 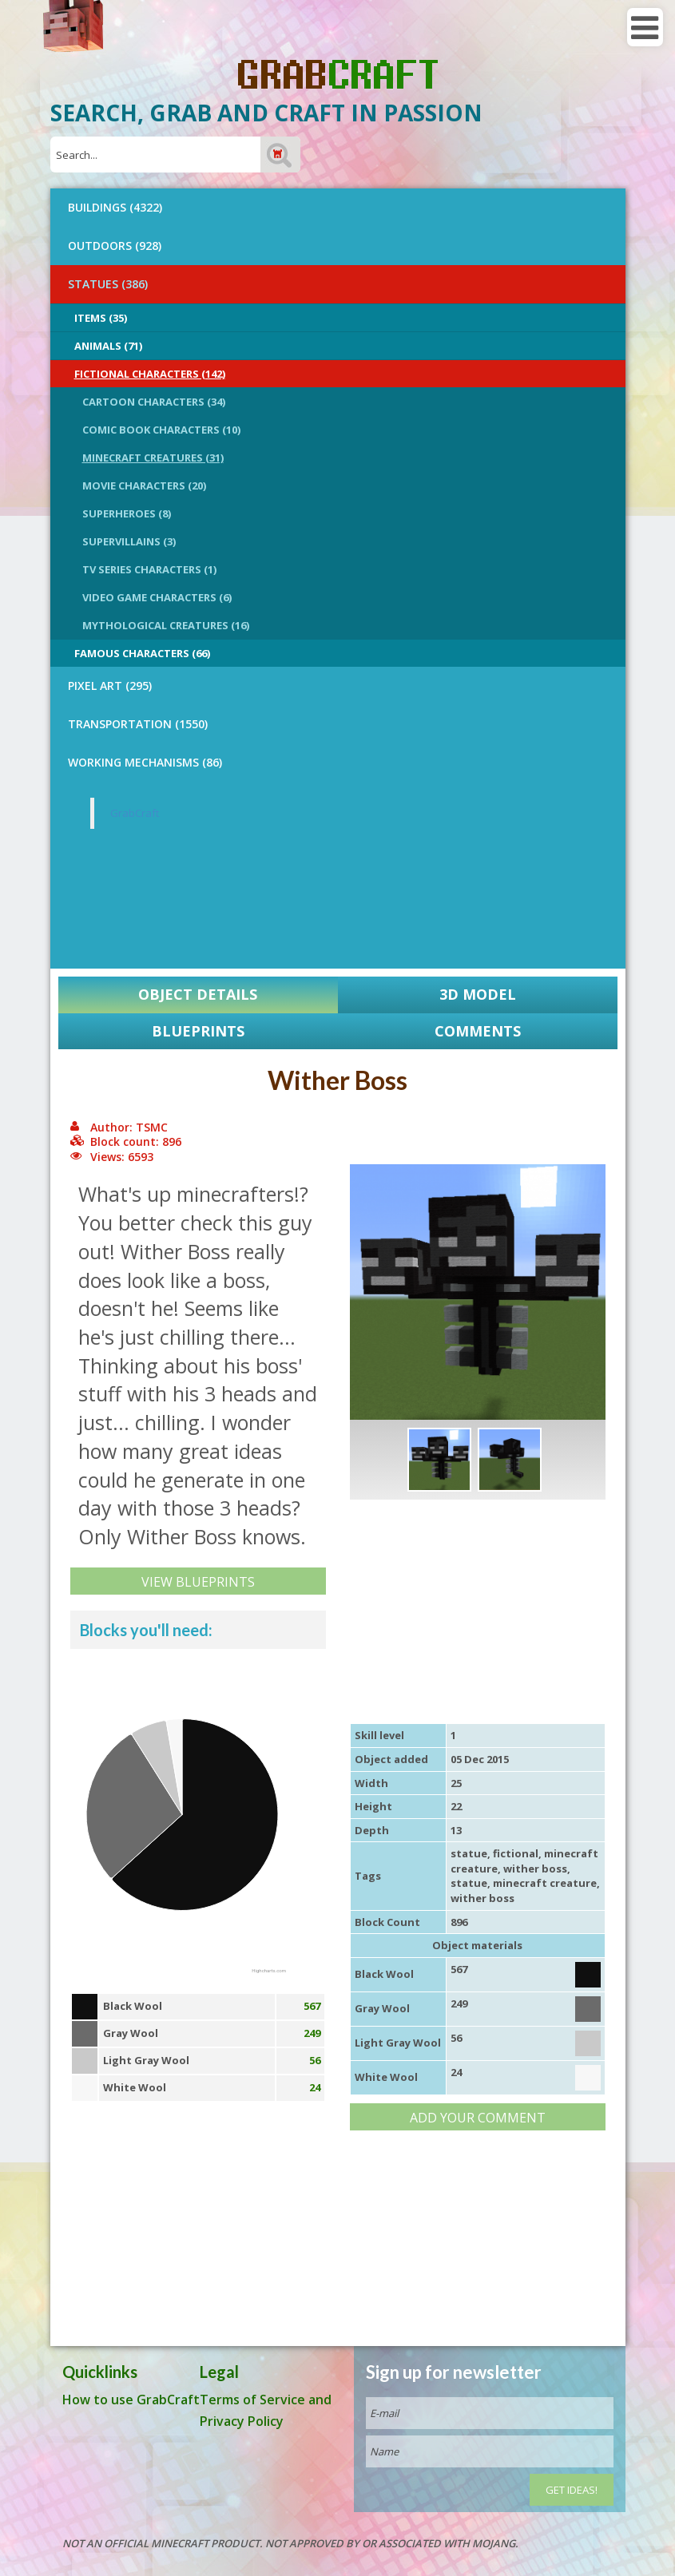 What do you see at coordinates (144, 485) in the screenshot?
I see `Movie Characters (20)` at bounding box center [144, 485].